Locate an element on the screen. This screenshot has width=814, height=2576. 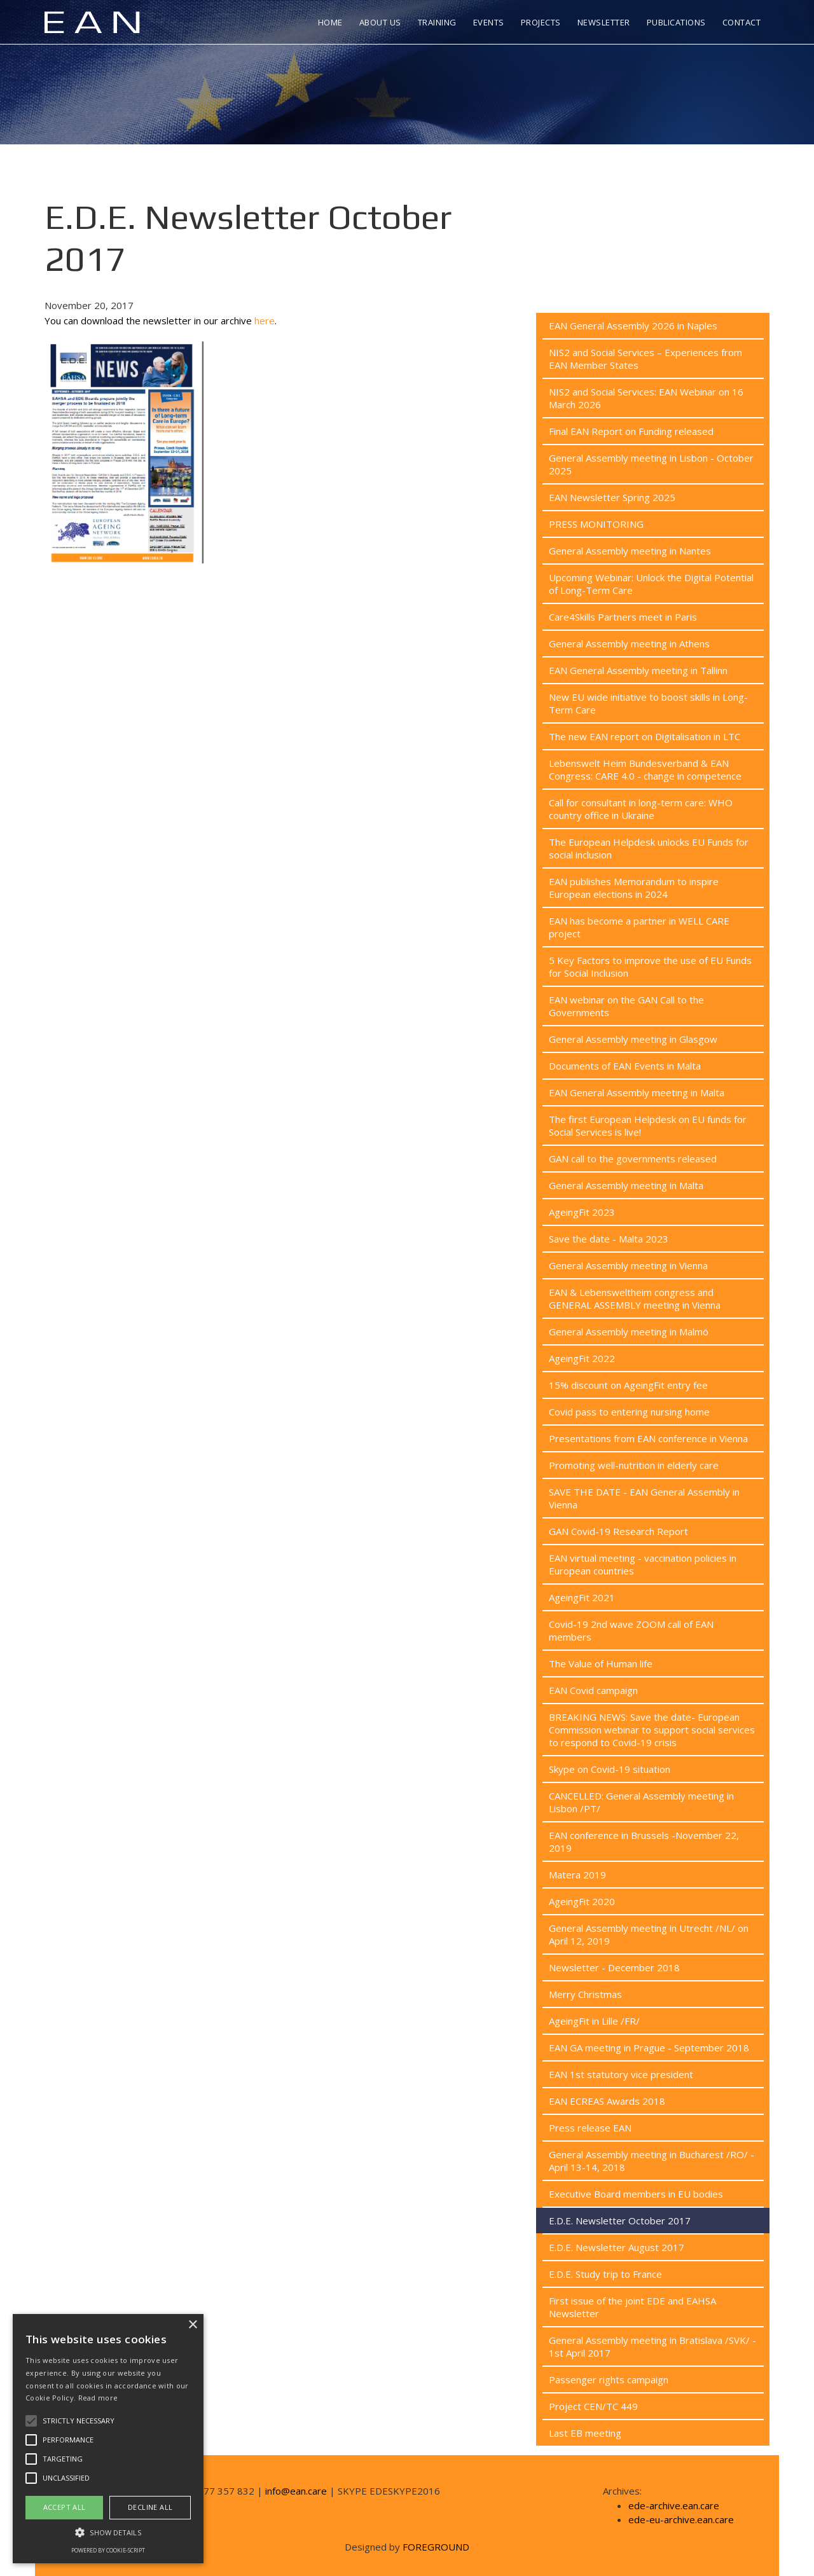
EAN has become a partner in WELL CARE project is located at coordinates (639, 927).